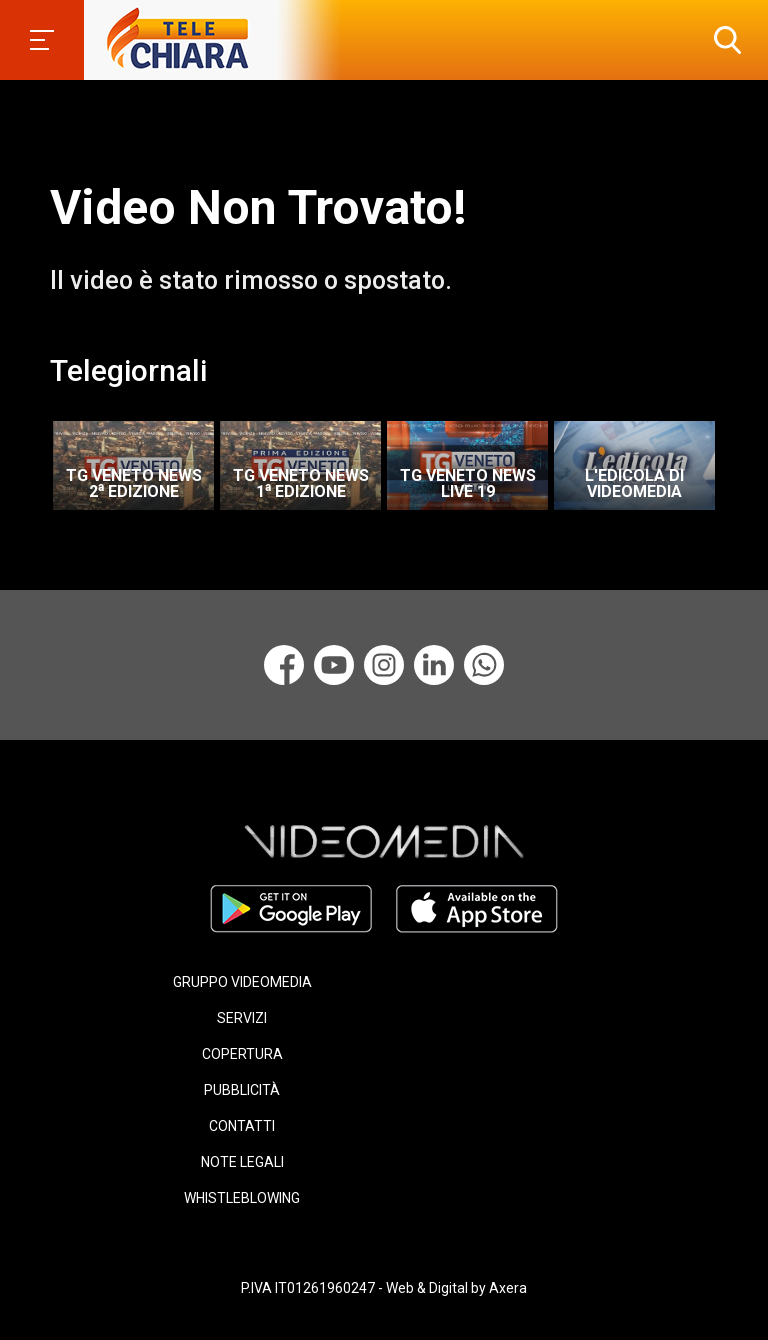  I want to click on PUBBLICITÀ, so click(242, 1090).